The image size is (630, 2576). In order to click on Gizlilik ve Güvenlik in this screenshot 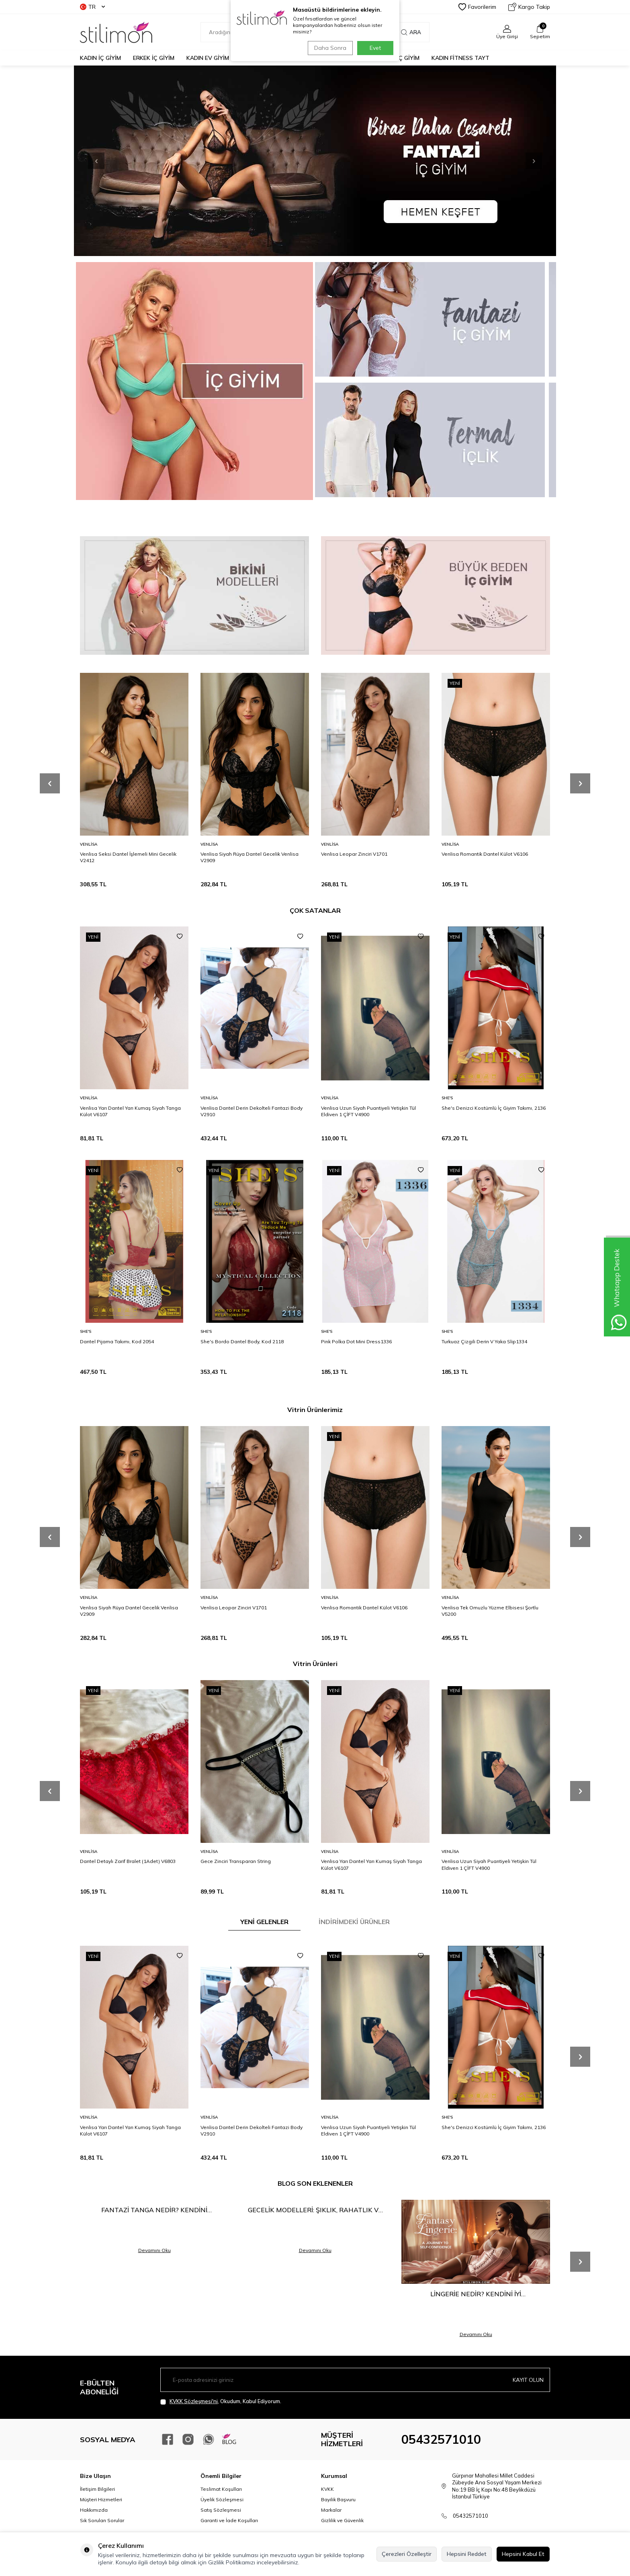, I will do `click(342, 2520)`.